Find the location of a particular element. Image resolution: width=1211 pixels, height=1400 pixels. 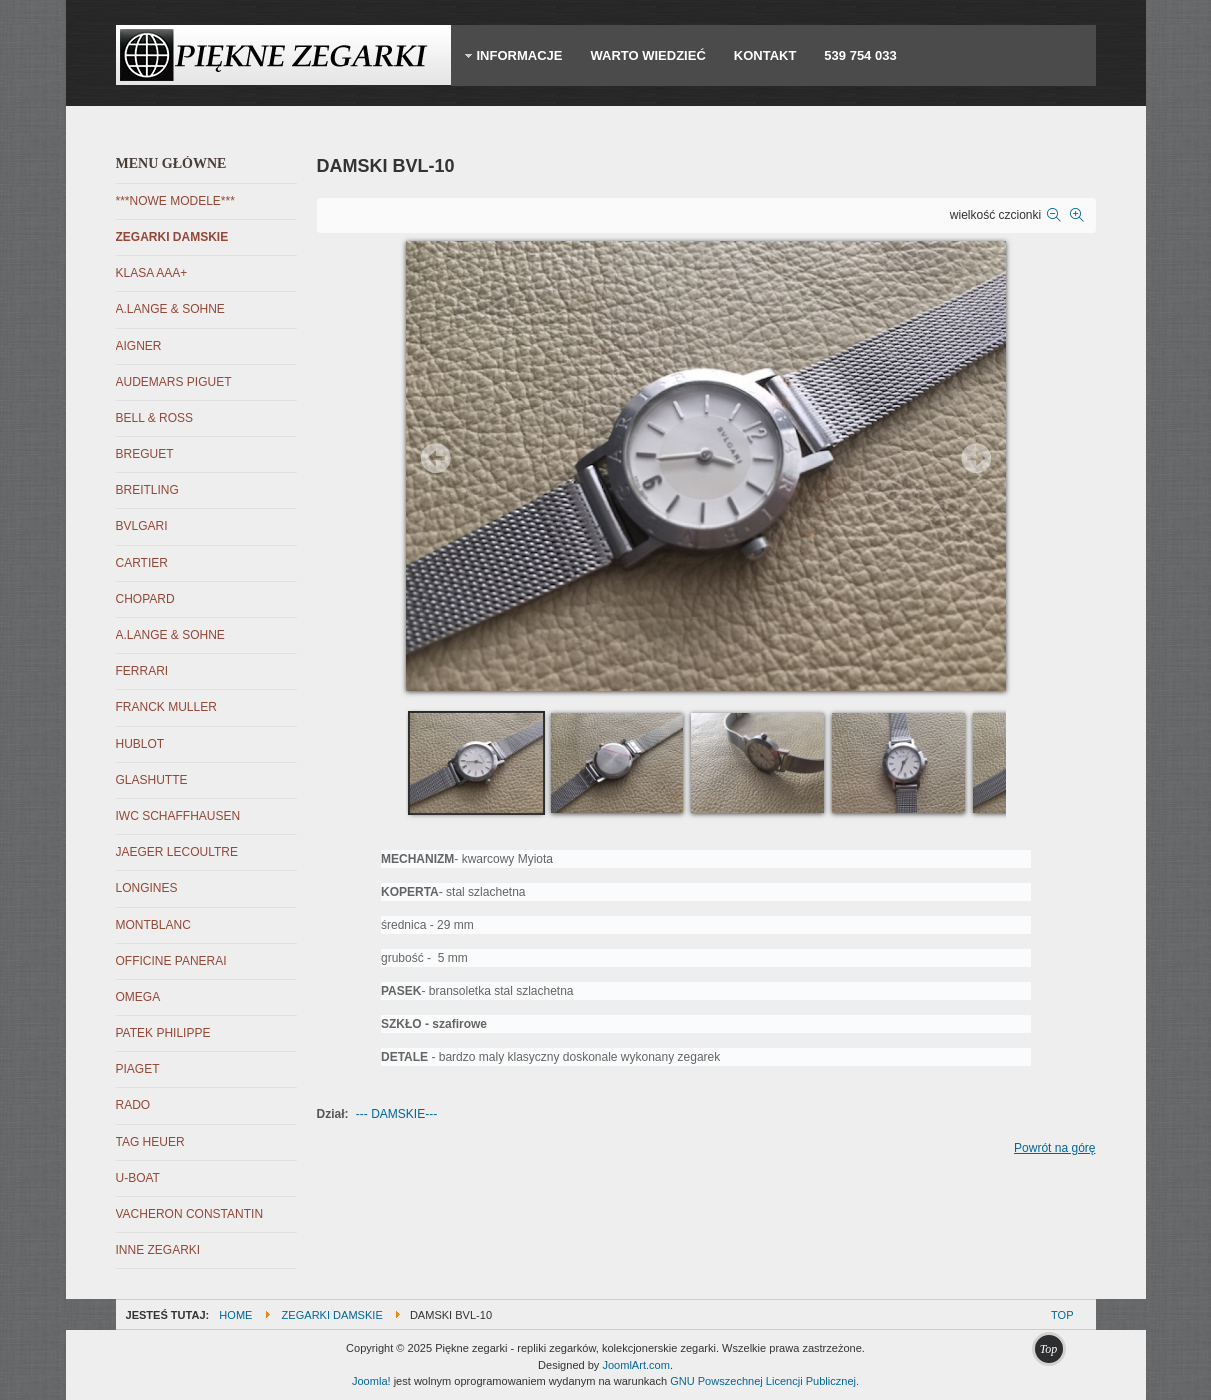

HUBLOT is located at coordinates (140, 744).